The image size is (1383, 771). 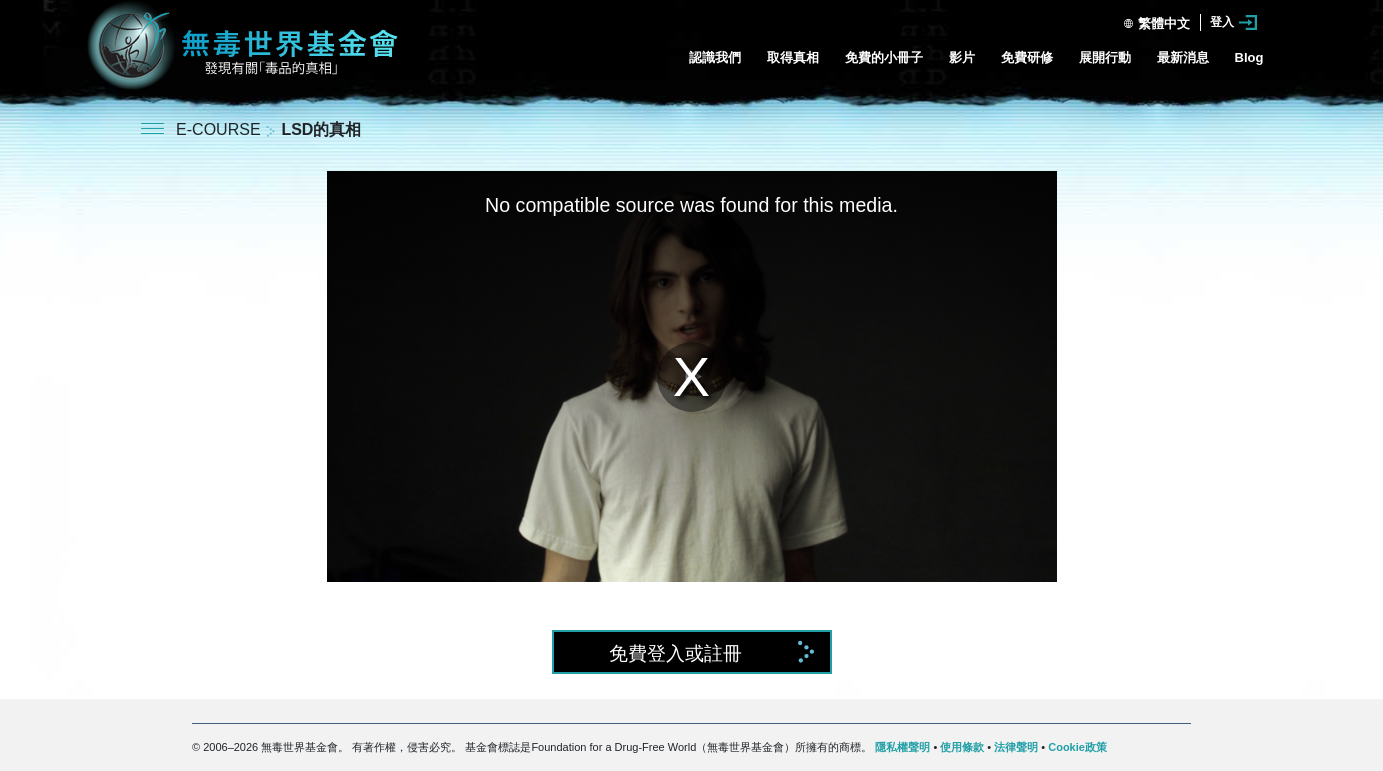 What do you see at coordinates (715, 57) in the screenshot?
I see `認識我們` at bounding box center [715, 57].